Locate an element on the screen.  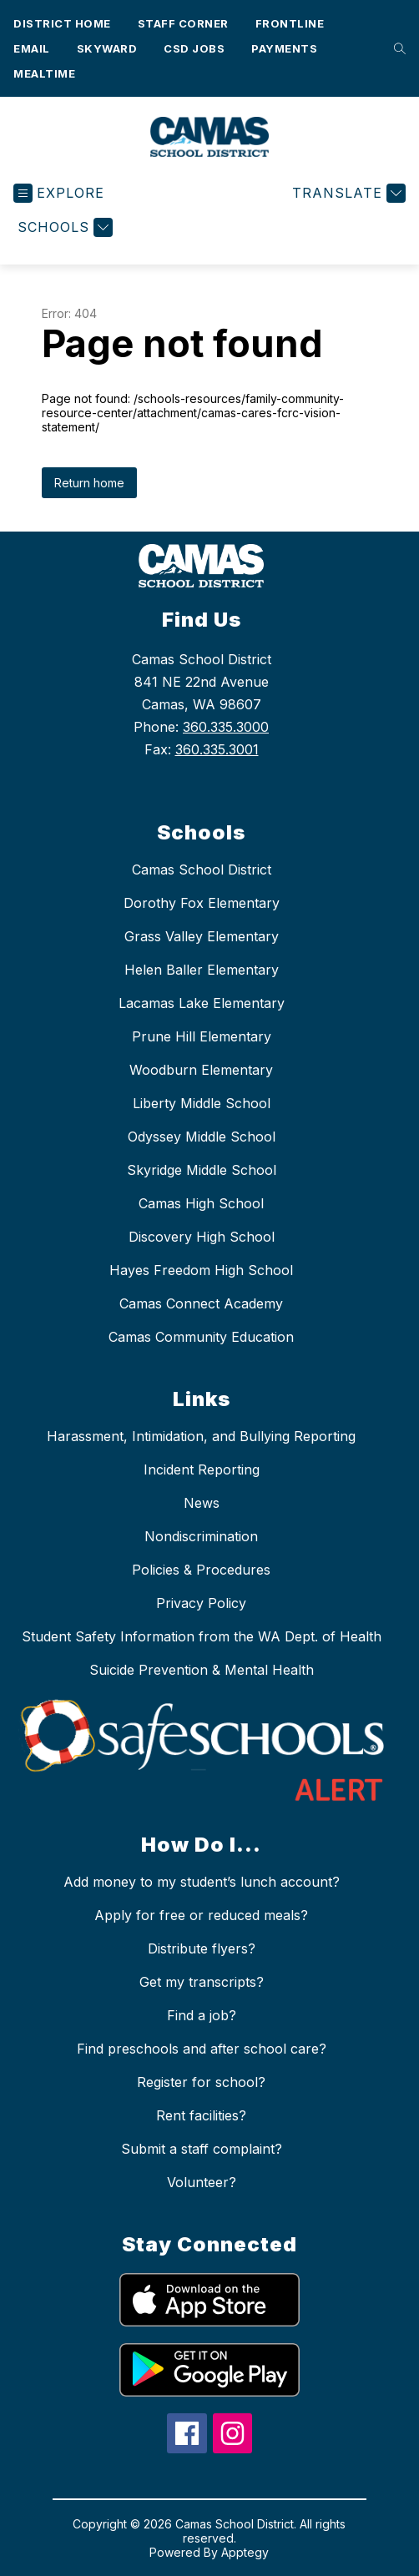
Staff Corner is located at coordinates (183, 23).